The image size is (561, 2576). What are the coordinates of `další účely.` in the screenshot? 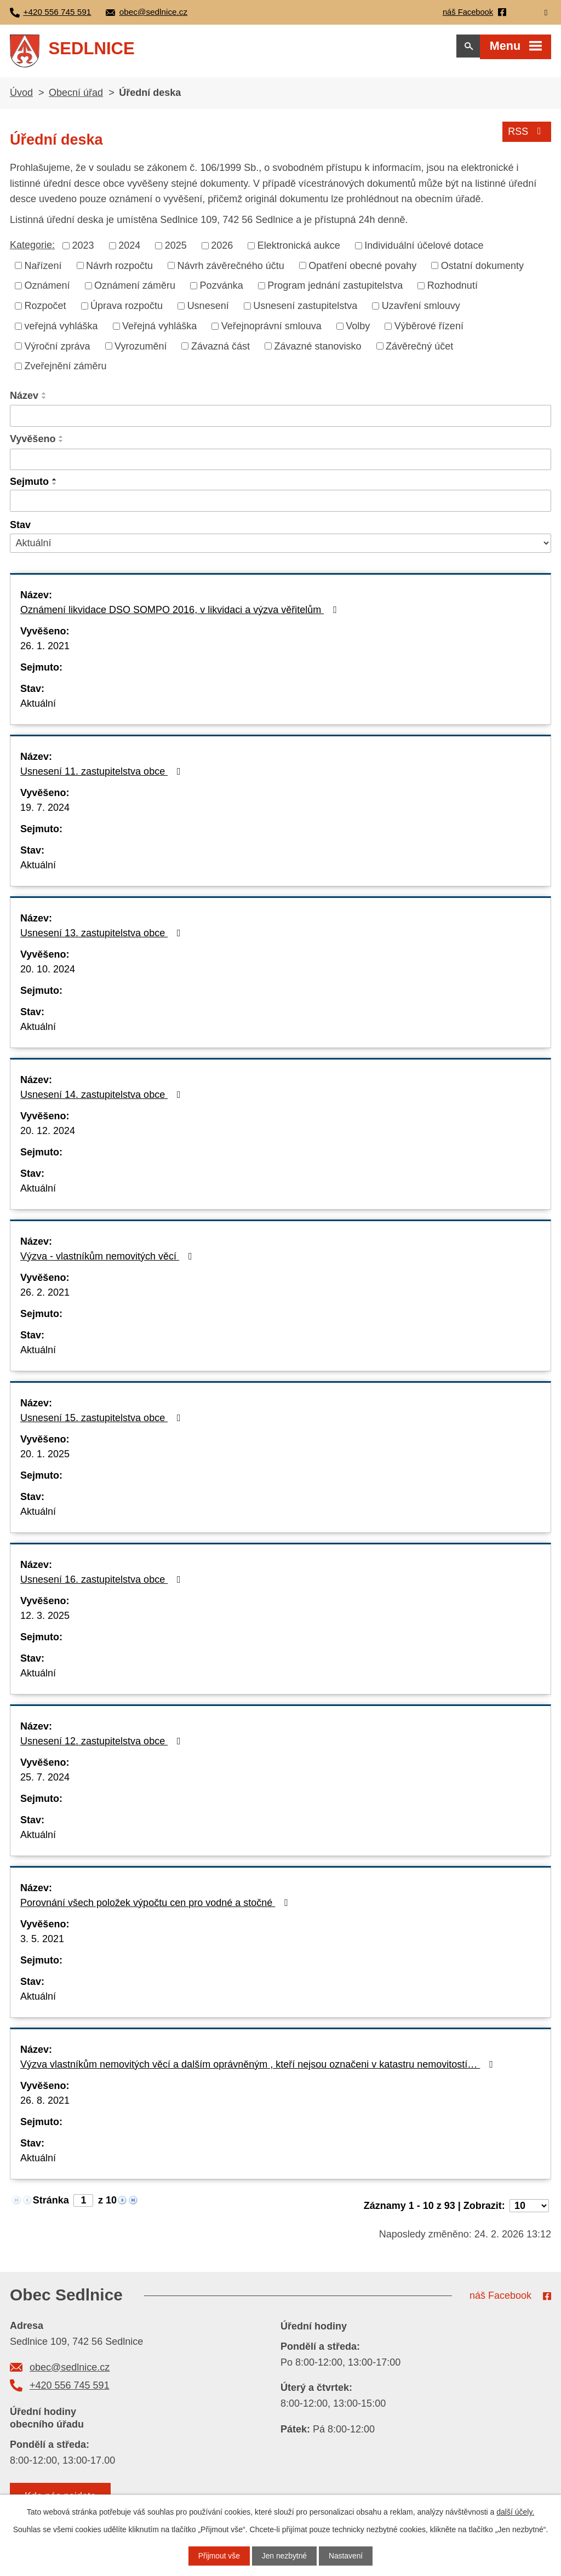 It's located at (515, 2512).